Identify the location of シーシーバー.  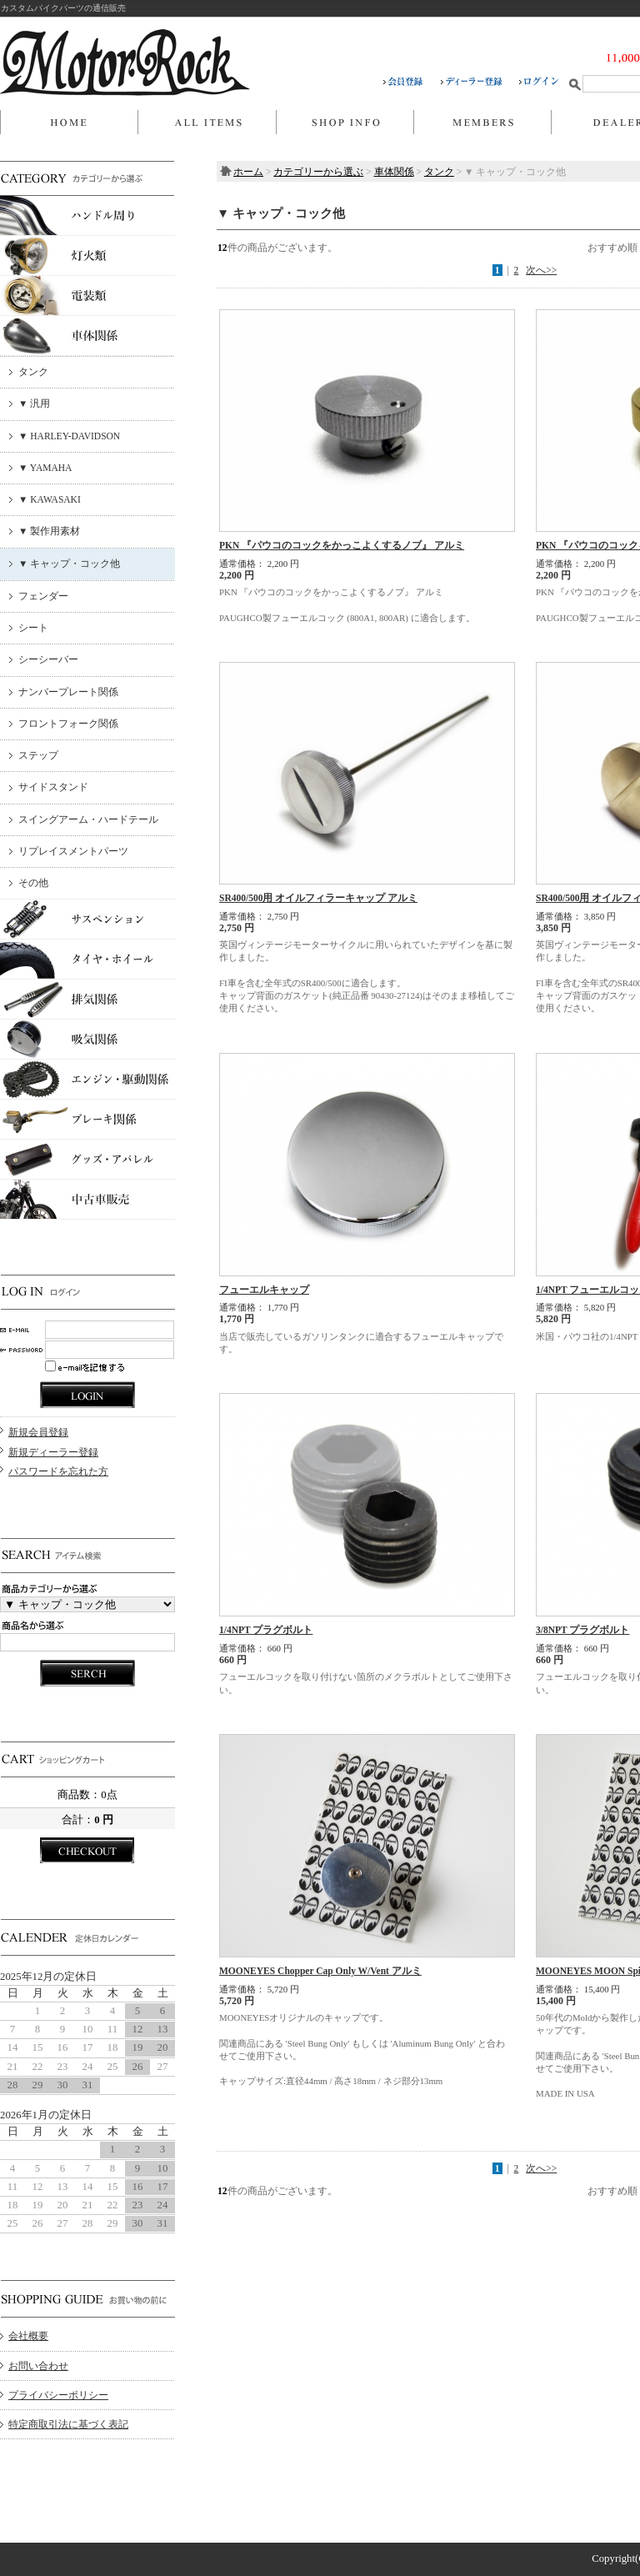
(48, 659).